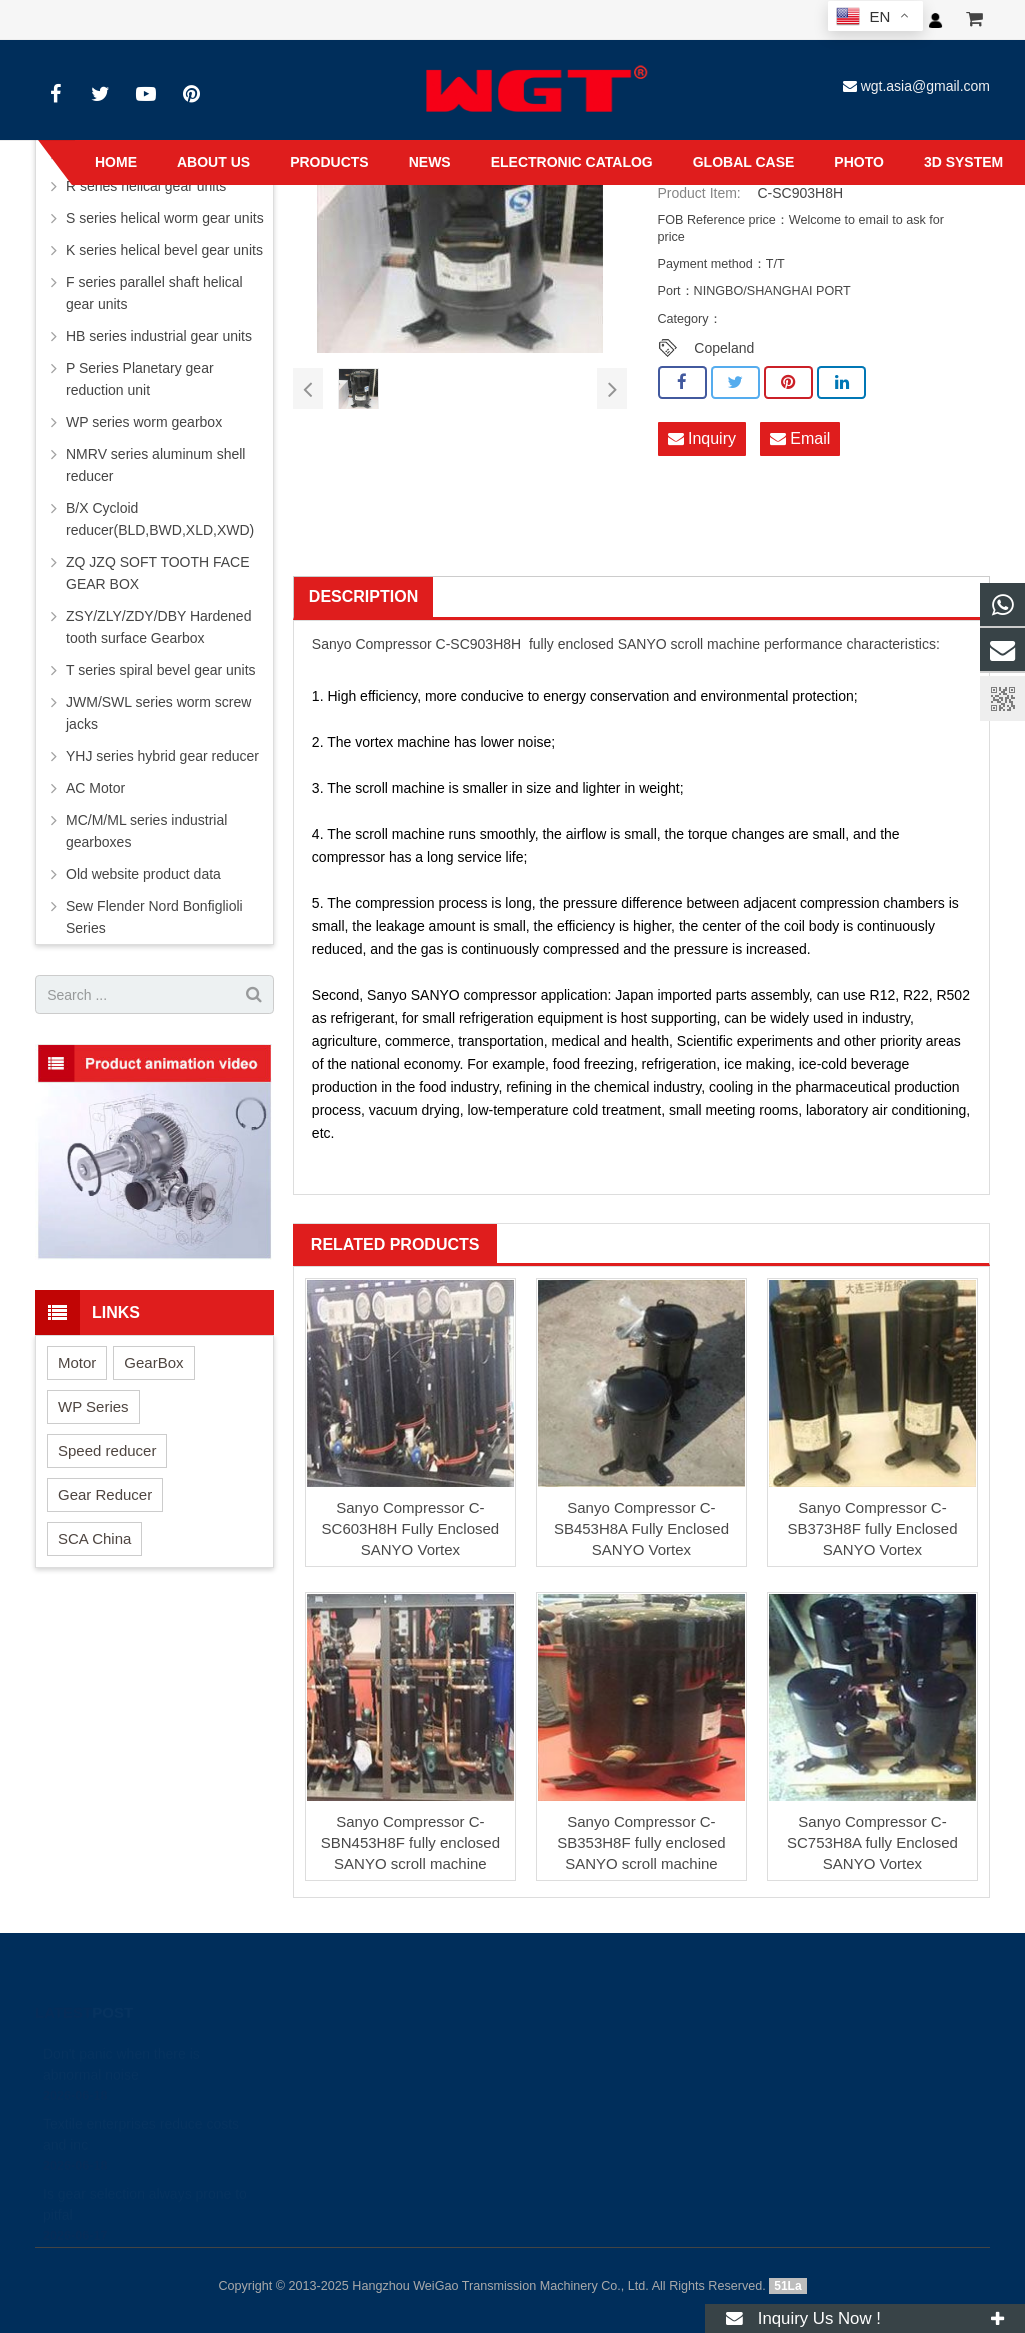  Describe the element at coordinates (94, 1538) in the screenshot. I see `SCA China` at that location.